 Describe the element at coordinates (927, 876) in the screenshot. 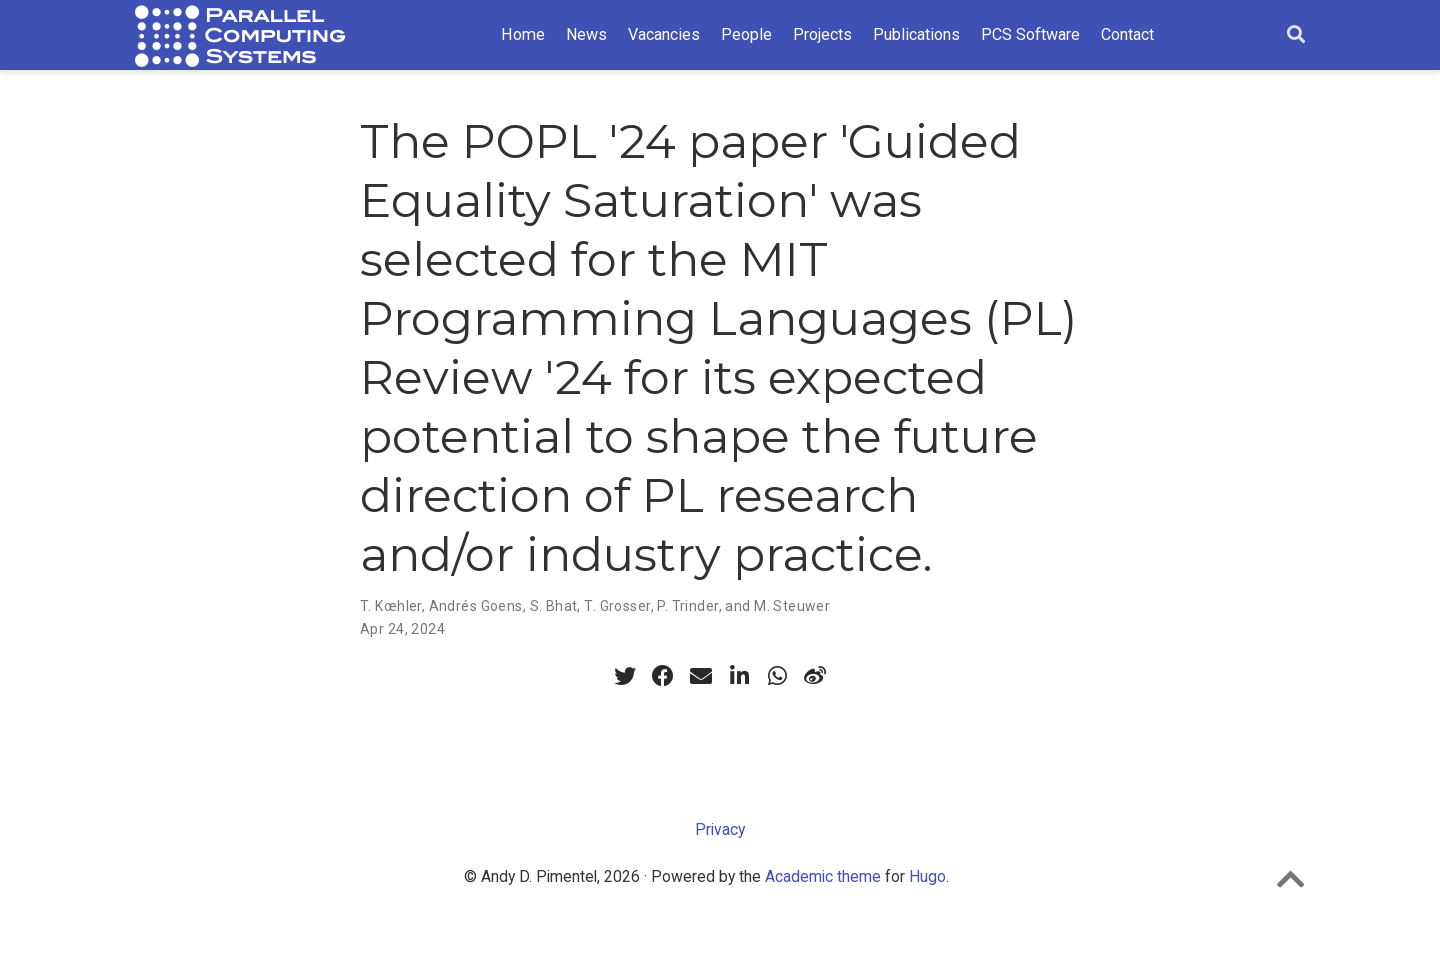

I see `Hugo` at that location.